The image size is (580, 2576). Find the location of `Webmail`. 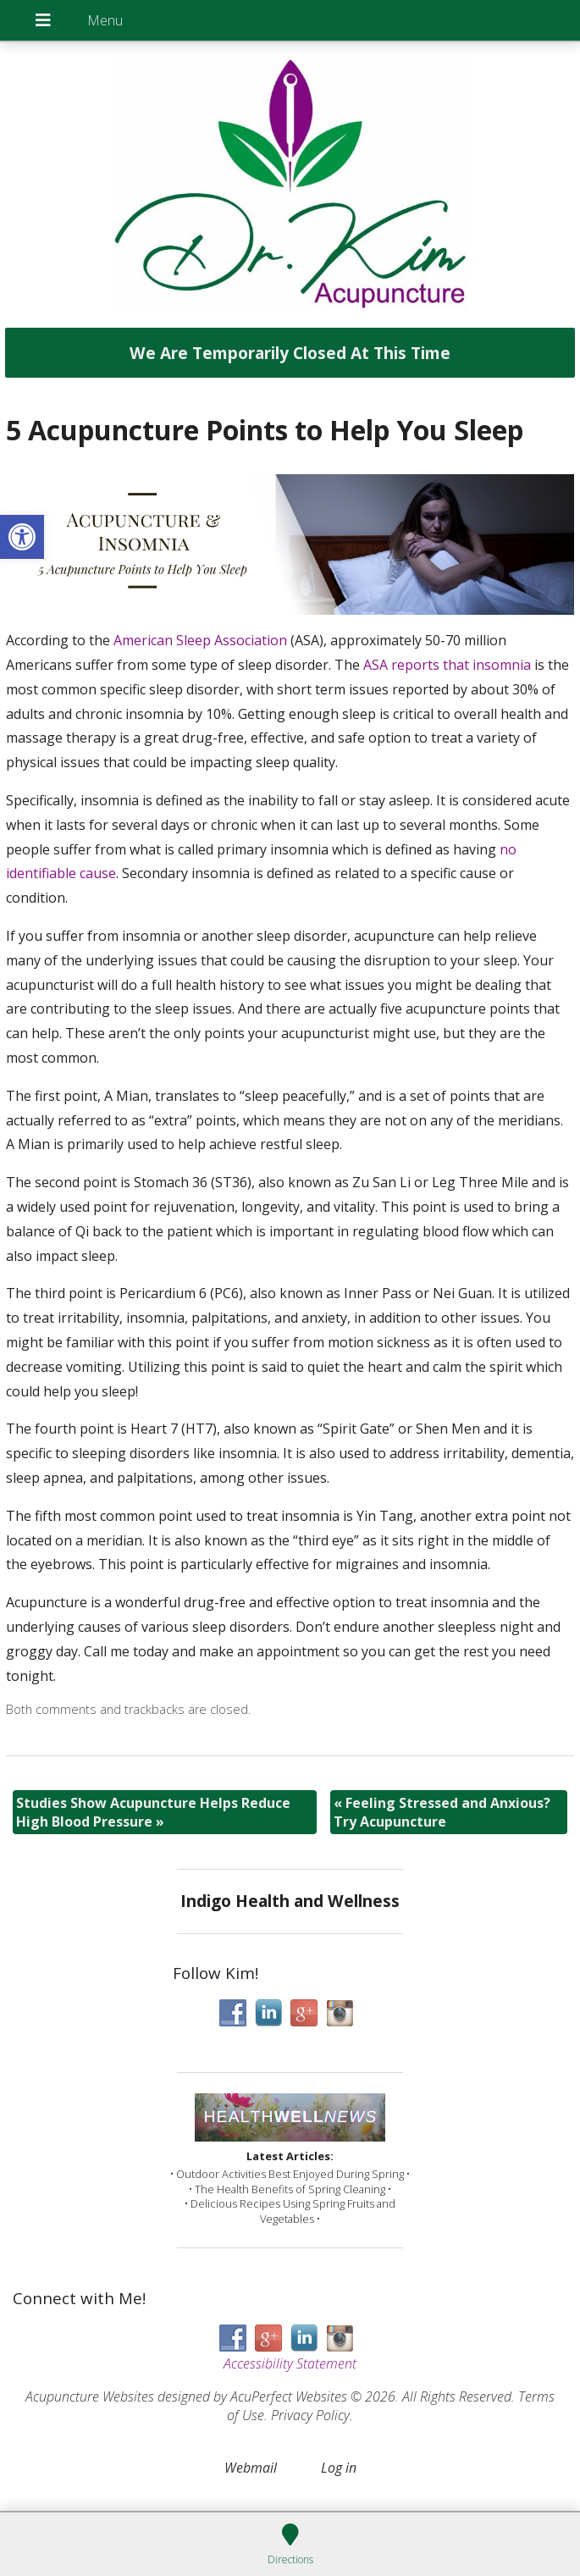

Webmail is located at coordinates (250, 2467).